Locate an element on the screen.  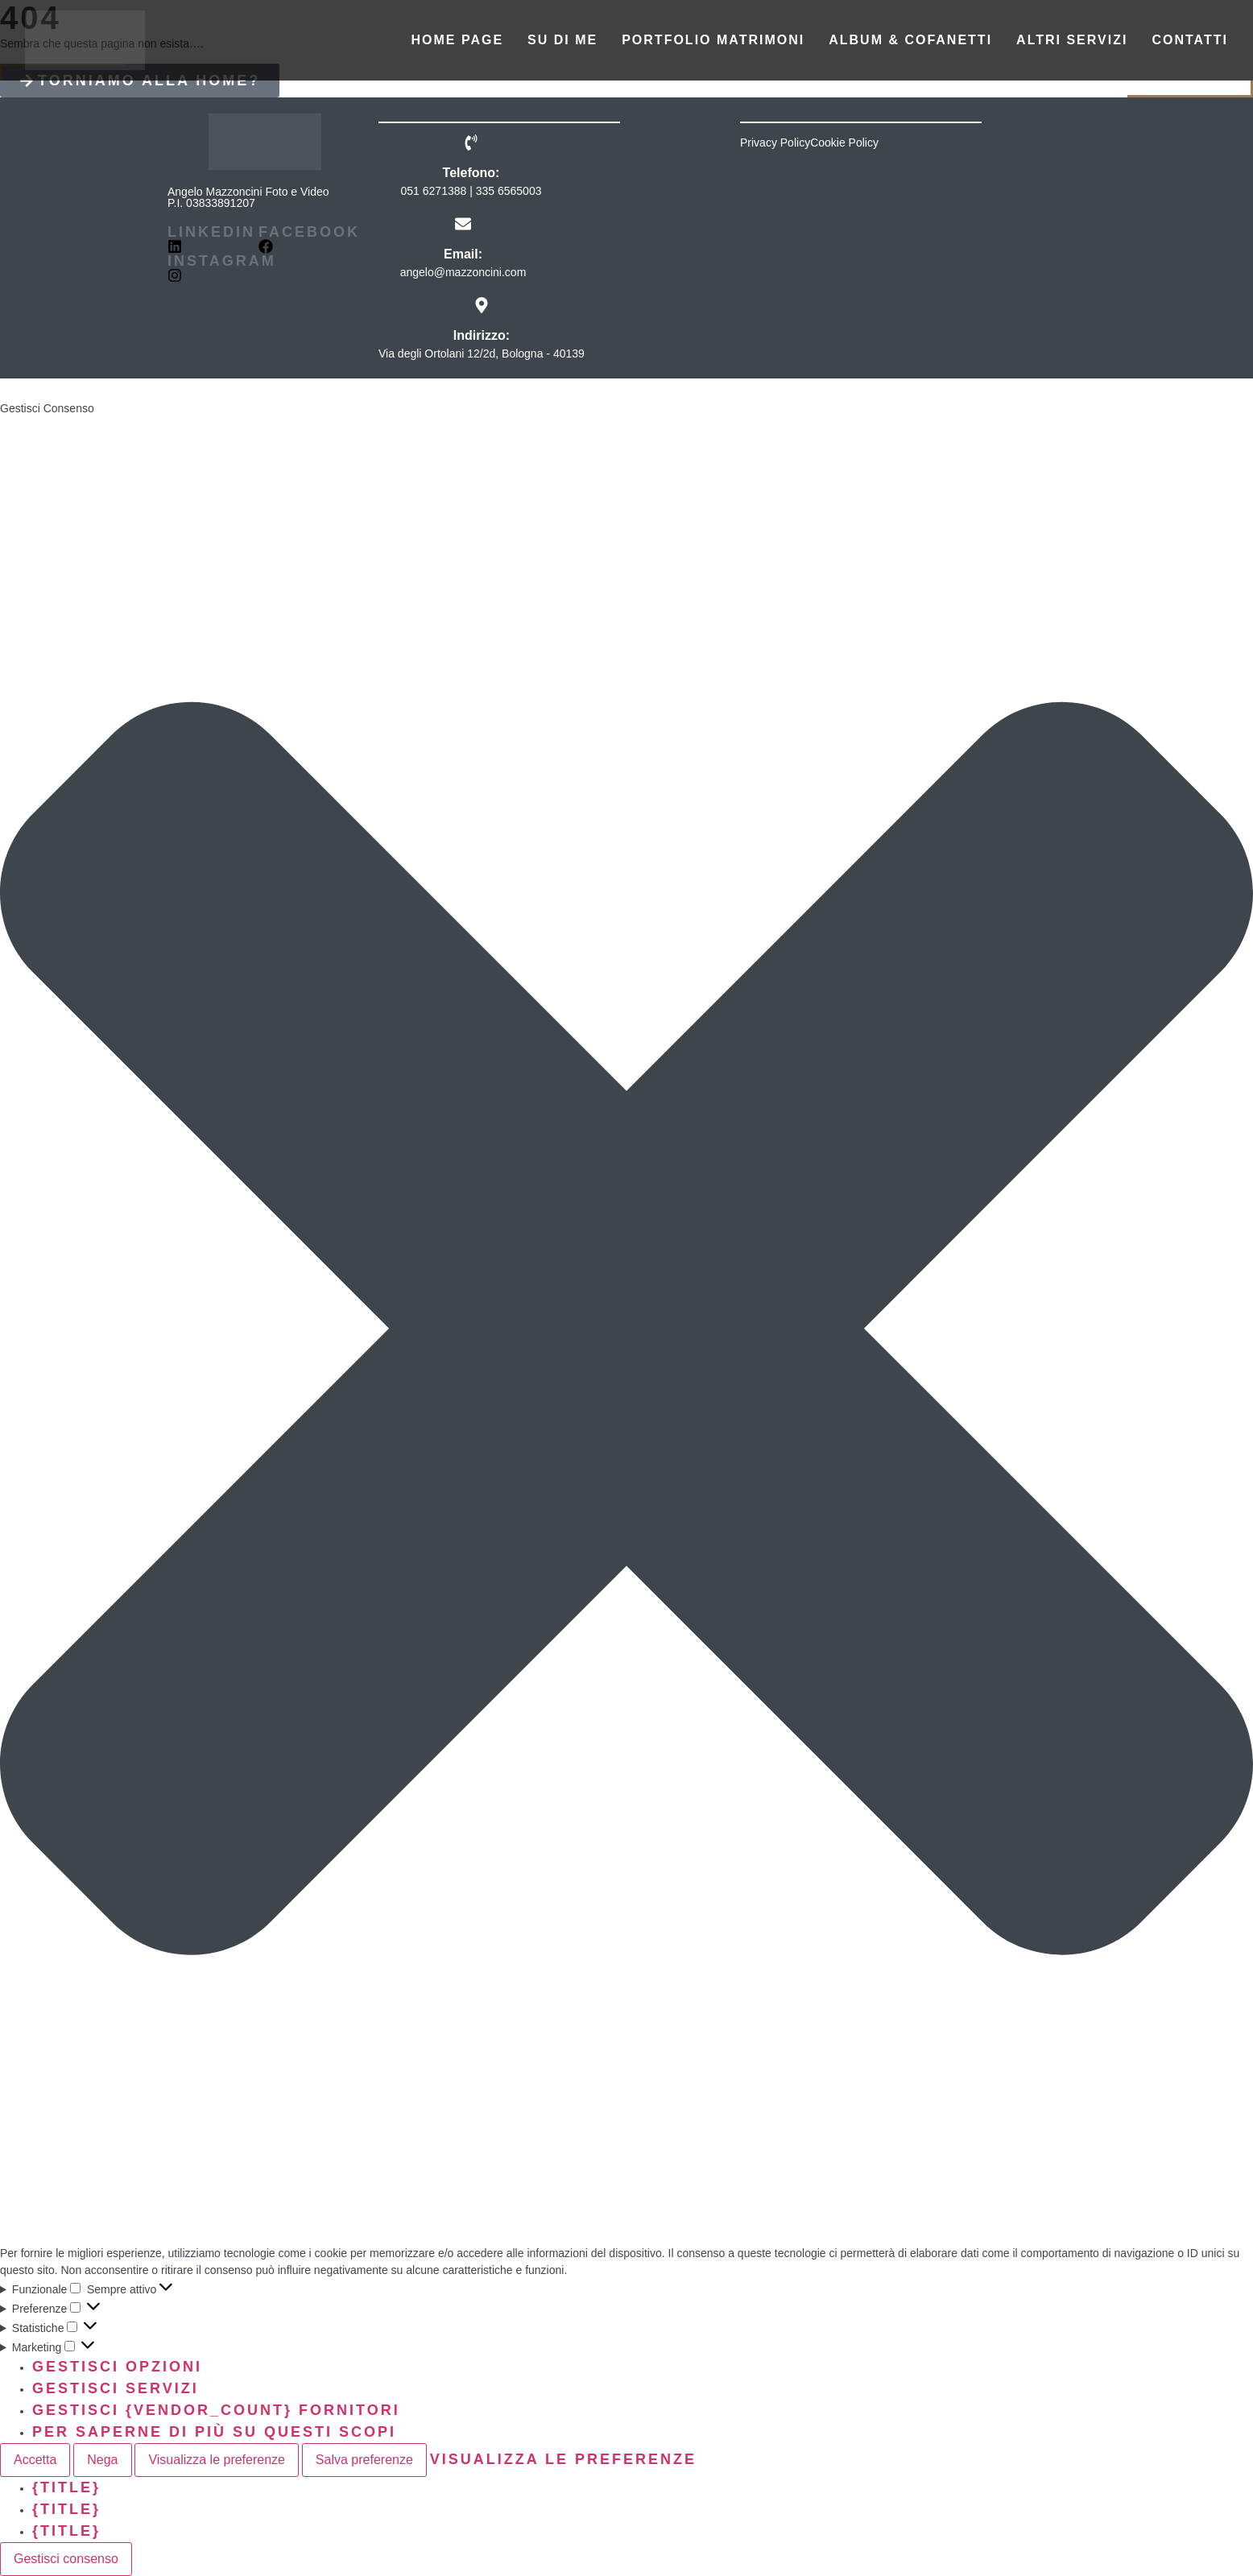
Salva preferenze is located at coordinates (364, 2459).